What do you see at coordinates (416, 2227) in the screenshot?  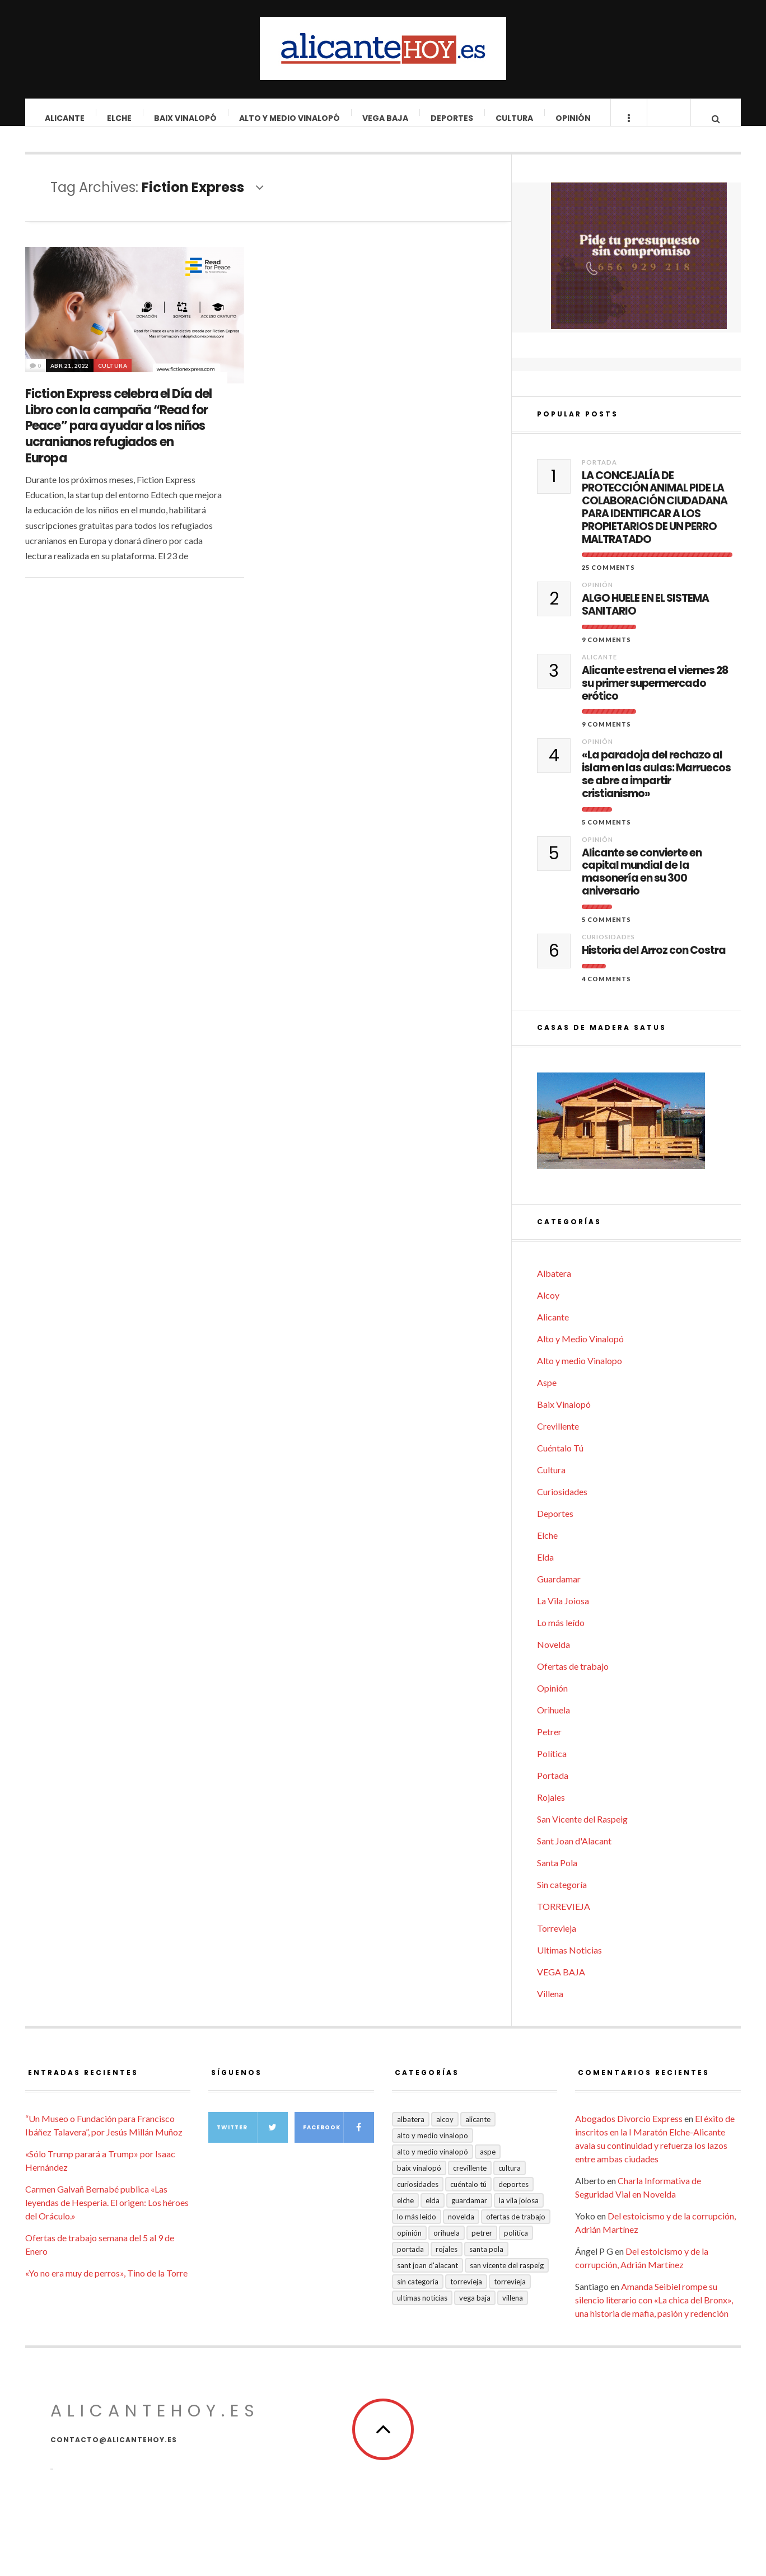 I see `Lo más leído [Lo más leído (7 elementos)]` at bounding box center [416, 2227].